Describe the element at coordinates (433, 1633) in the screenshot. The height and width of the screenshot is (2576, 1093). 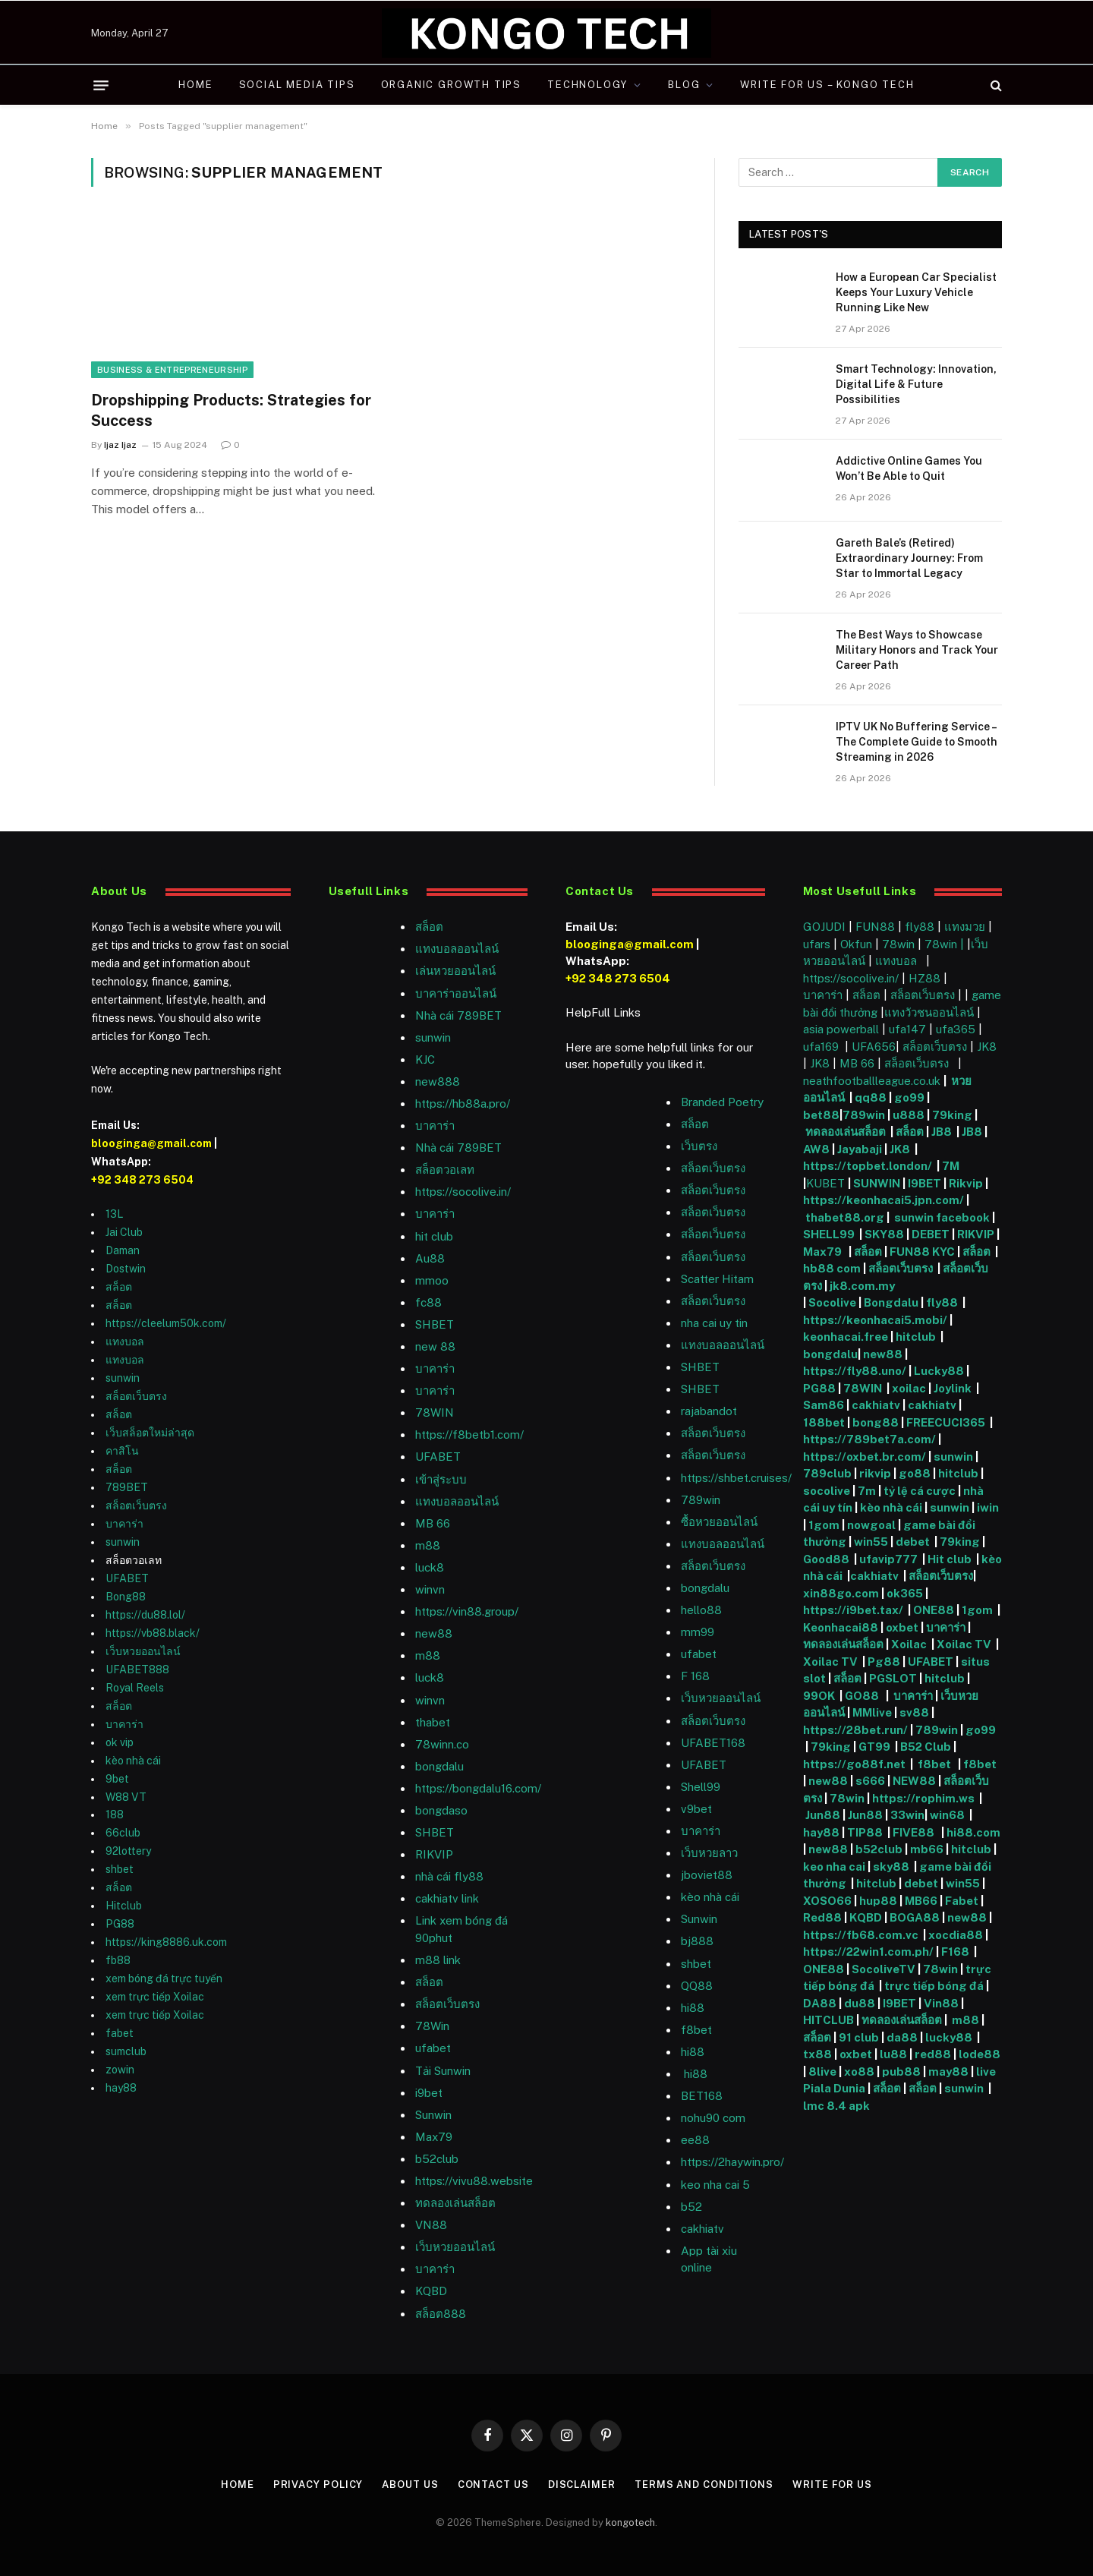
I see `new88` at that location.